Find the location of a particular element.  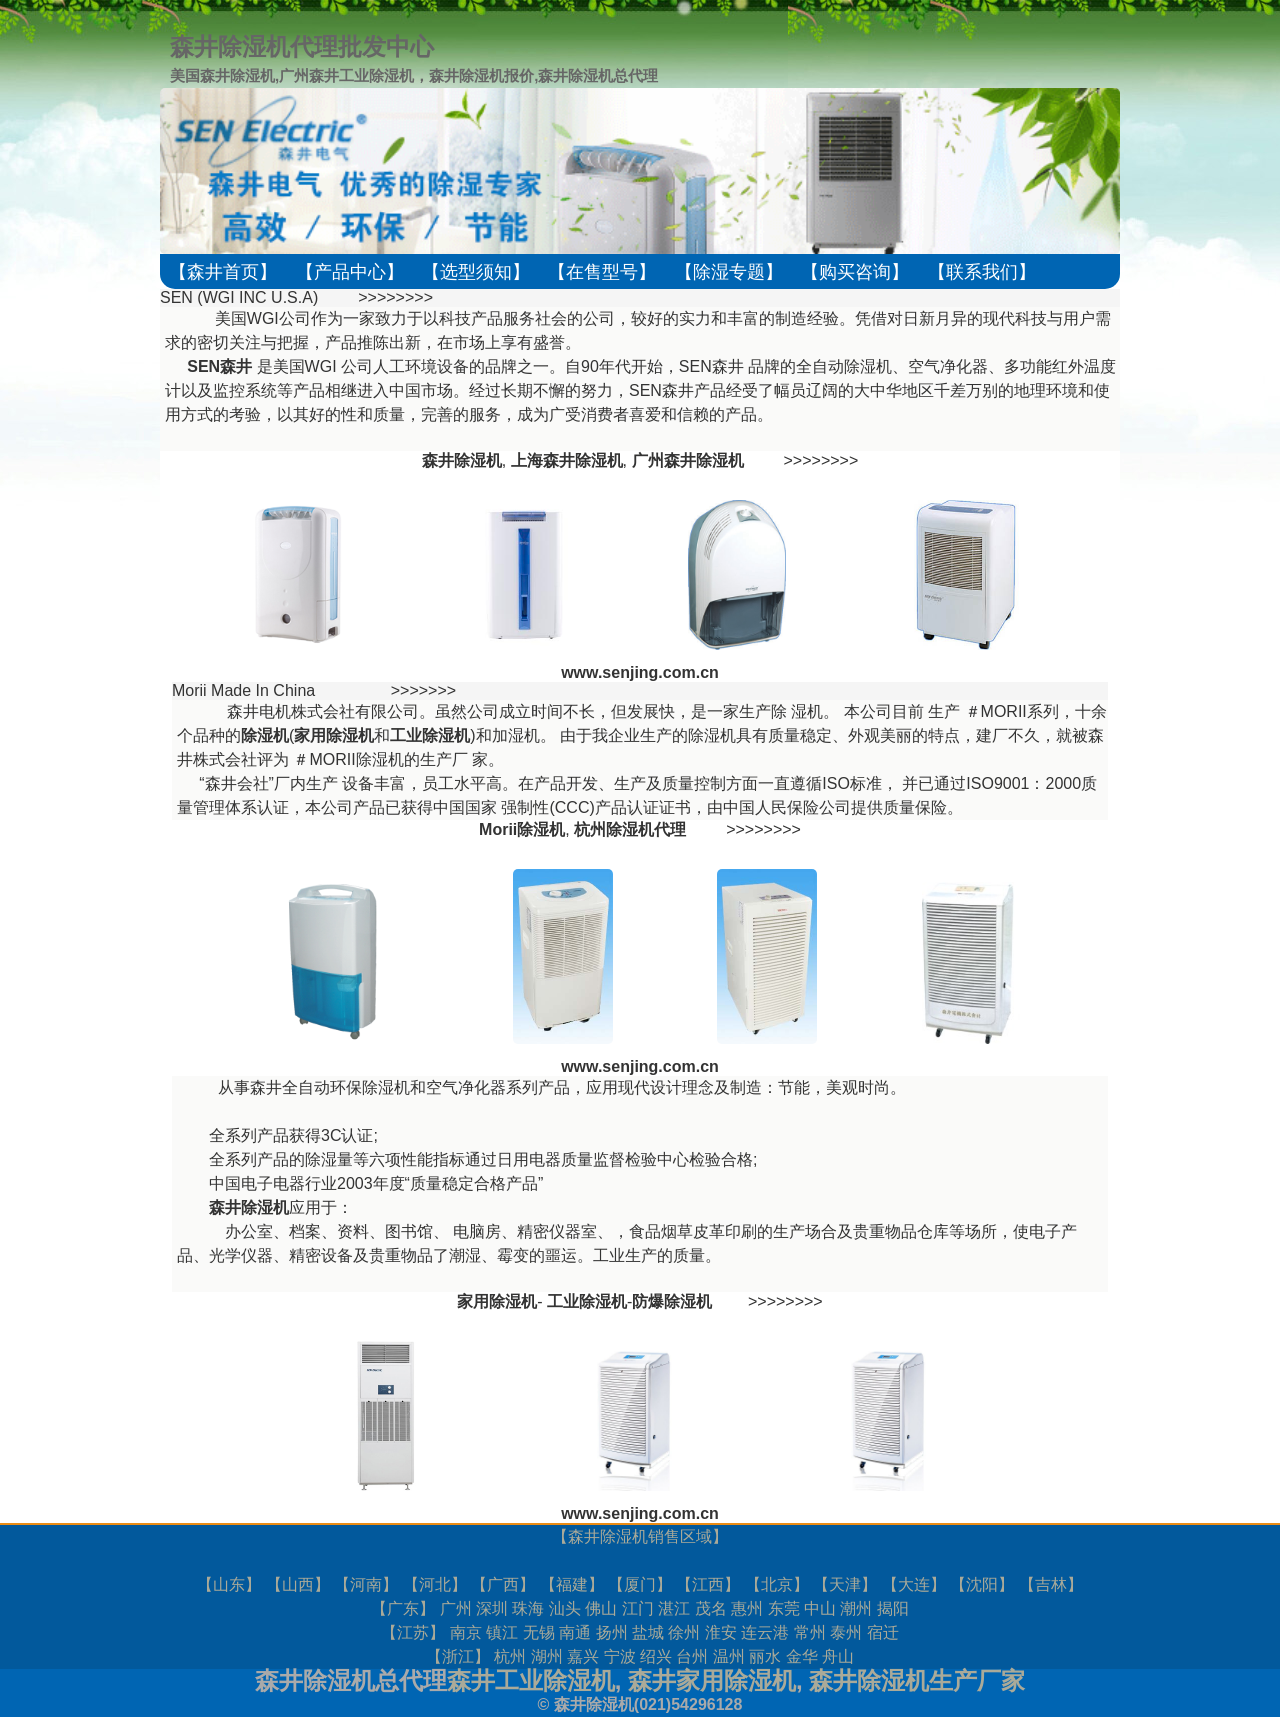

江苏 is located at coordinates (413, 1632).